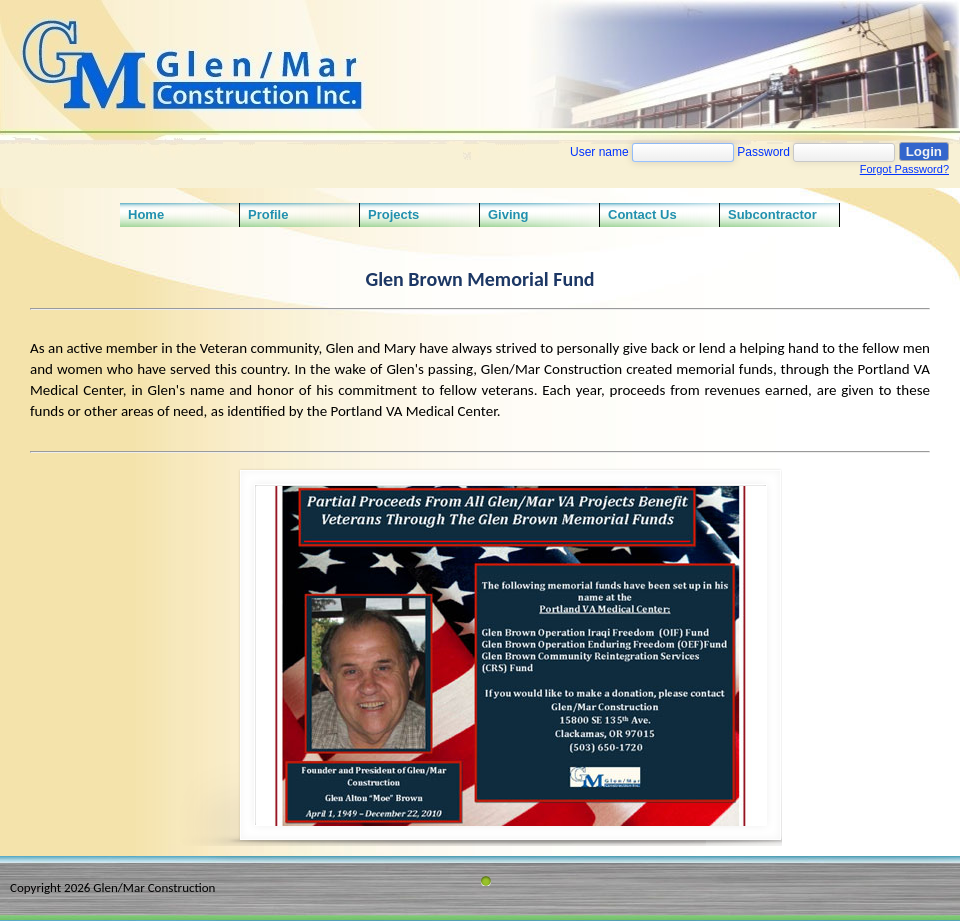 Image resolution: width=960 pixels, height=921 pixels. I want to click on Projects, so click(393, 214).